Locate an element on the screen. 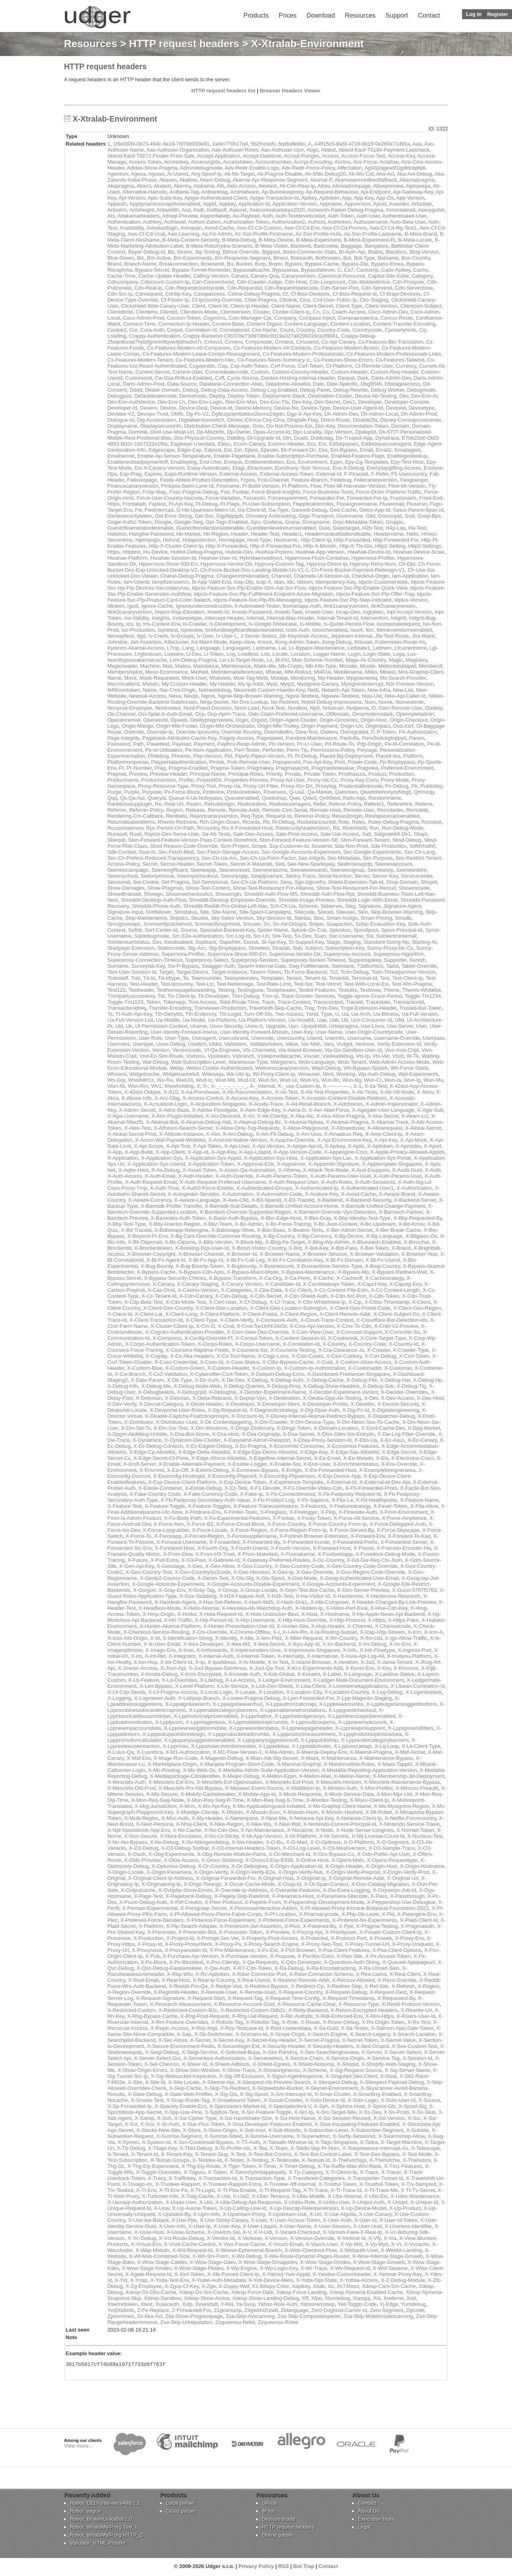 This screenshot has width=512, height=2576. Prudentialbvtmode is located at coordinates (360, 786).